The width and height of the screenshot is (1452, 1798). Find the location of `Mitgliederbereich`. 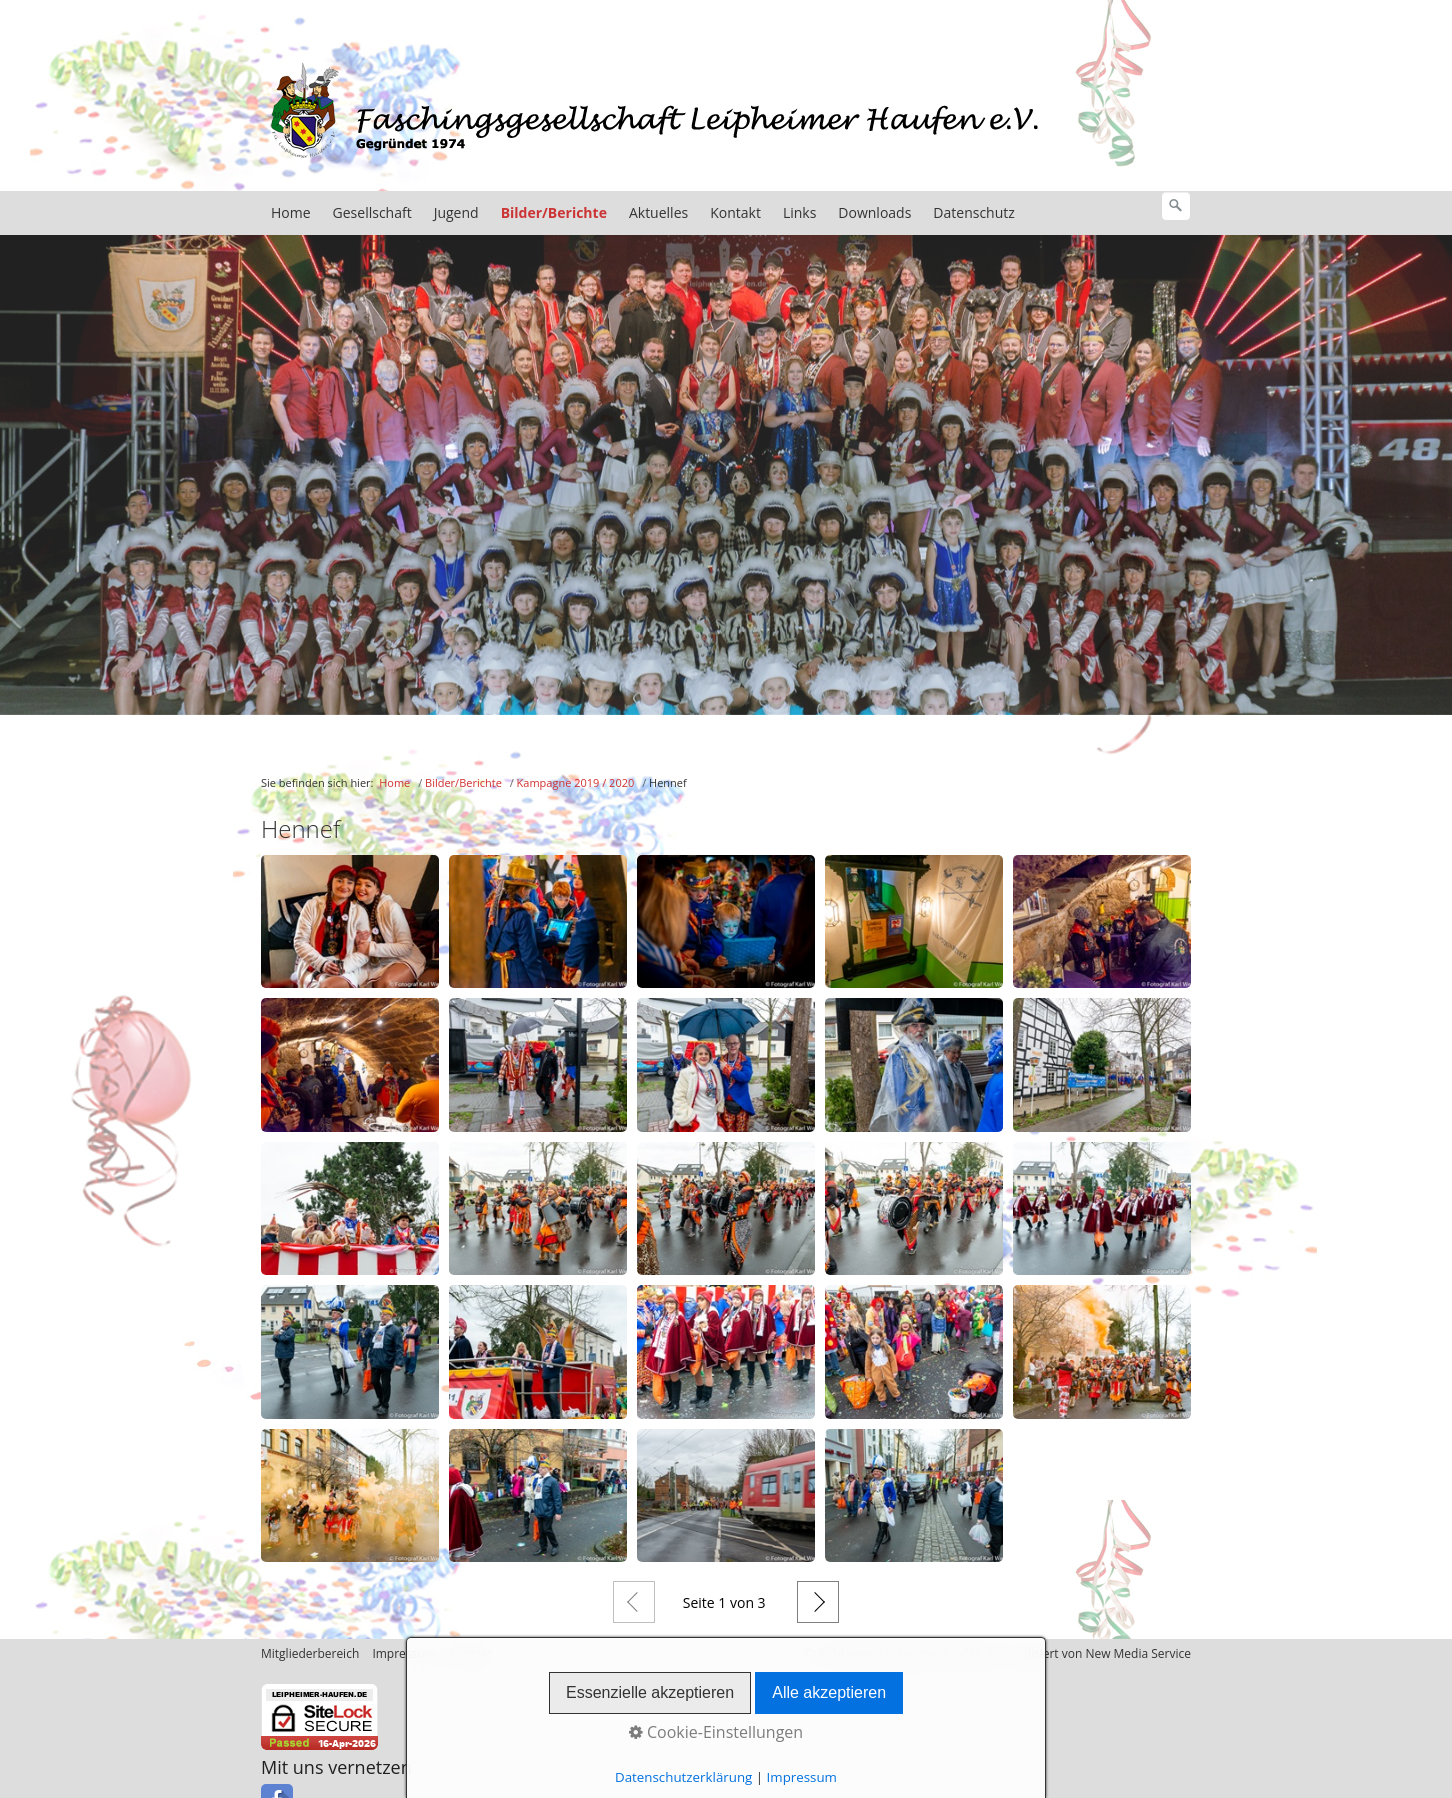

Mitgliederbereich is located at coordinates (310, 1657).